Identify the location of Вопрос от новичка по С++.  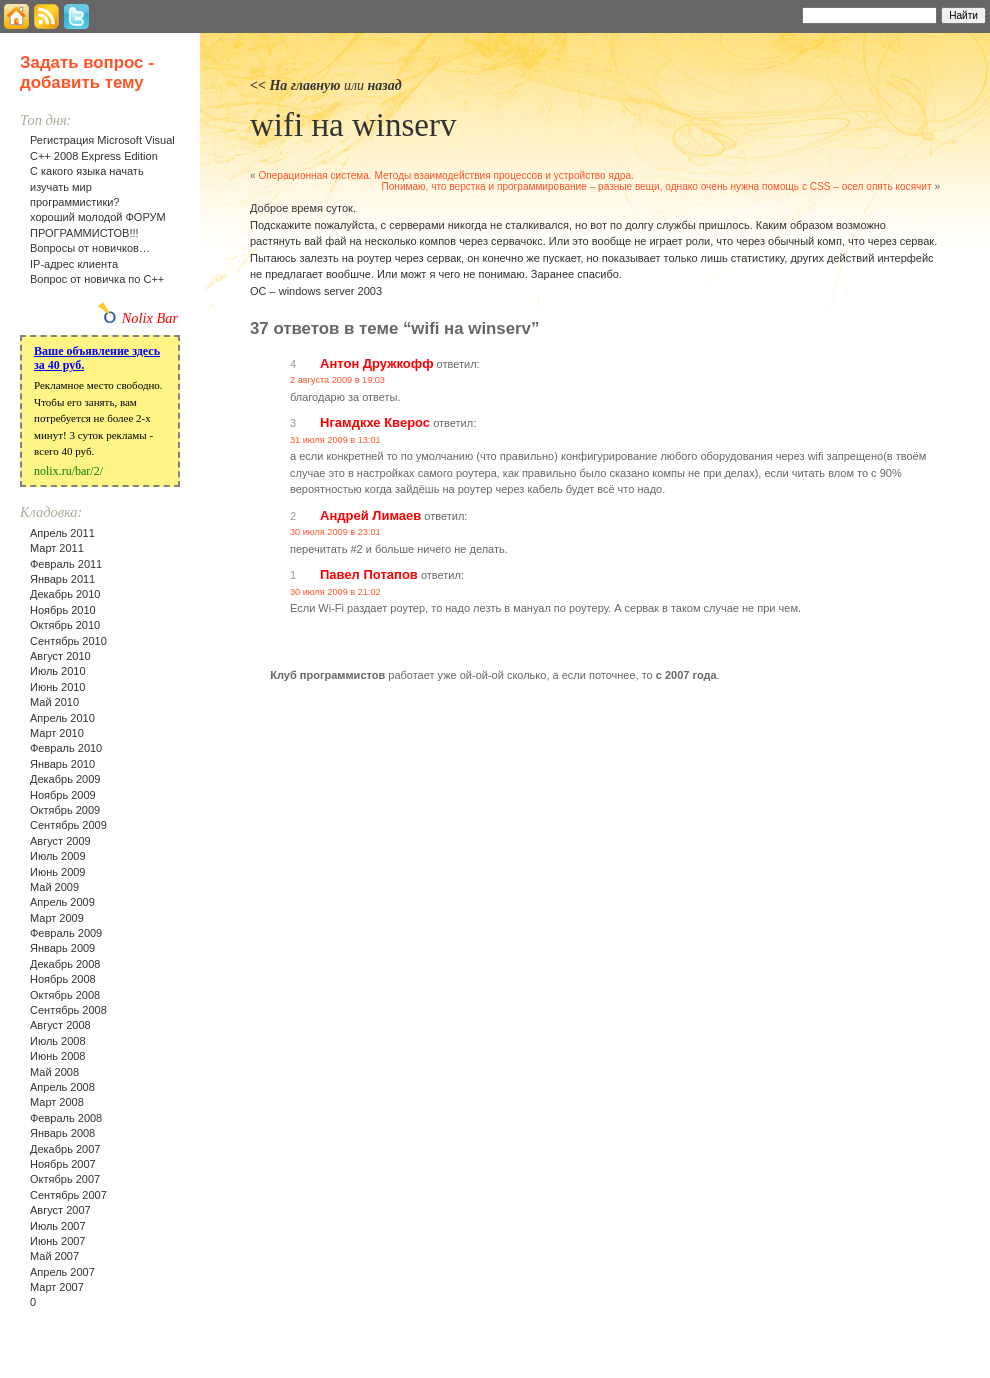
(97, 279).